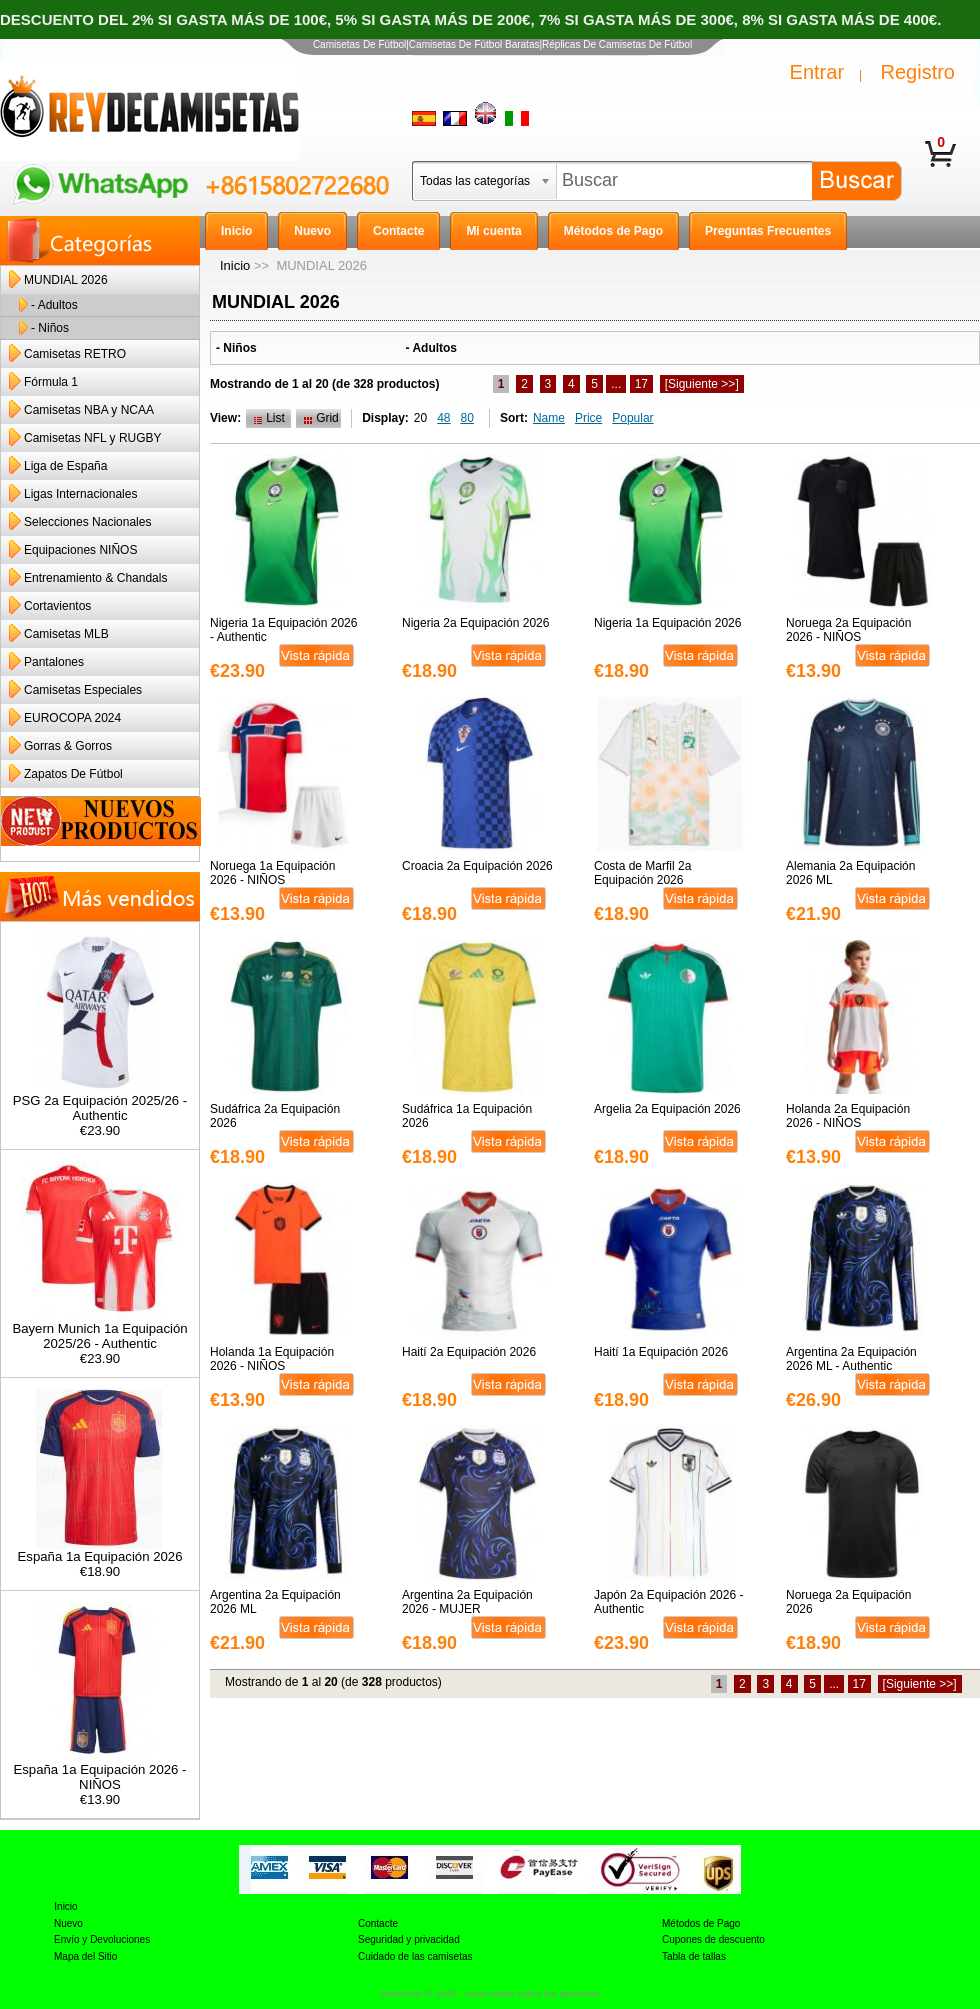 This screenshot has width=980, height=2009. Describe the element at coordinates (616, 384) in the screenshot. I see `...` at that location.